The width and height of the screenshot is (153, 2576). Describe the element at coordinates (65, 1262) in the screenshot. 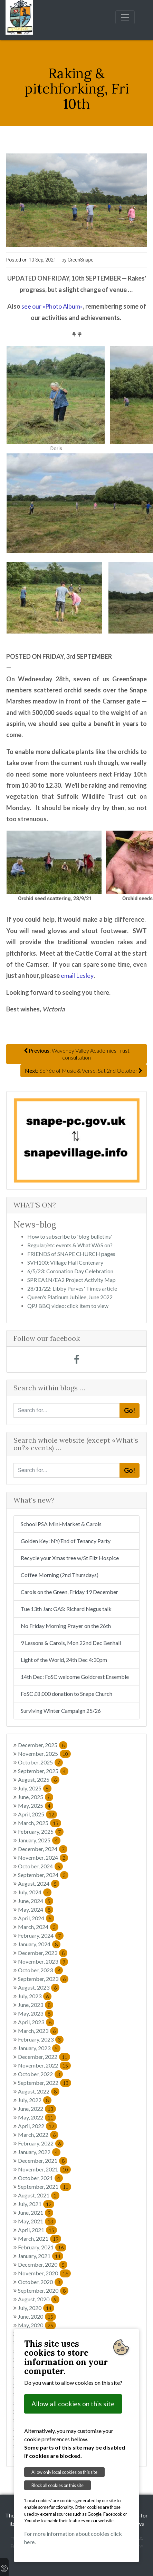

I see `SVH100: Village Hall Centenary` at that location.